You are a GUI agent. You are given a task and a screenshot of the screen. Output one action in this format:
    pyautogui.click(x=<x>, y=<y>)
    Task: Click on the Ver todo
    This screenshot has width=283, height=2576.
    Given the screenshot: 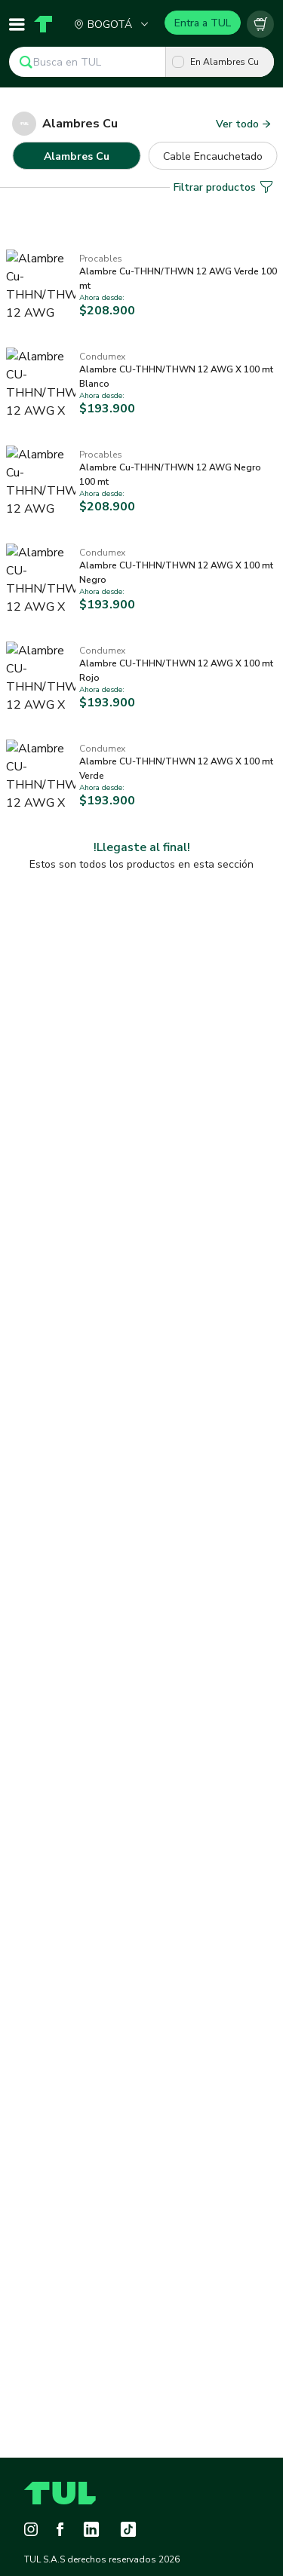 What is the action you would take?
    pyautogui.click(x=243, y=124)
    